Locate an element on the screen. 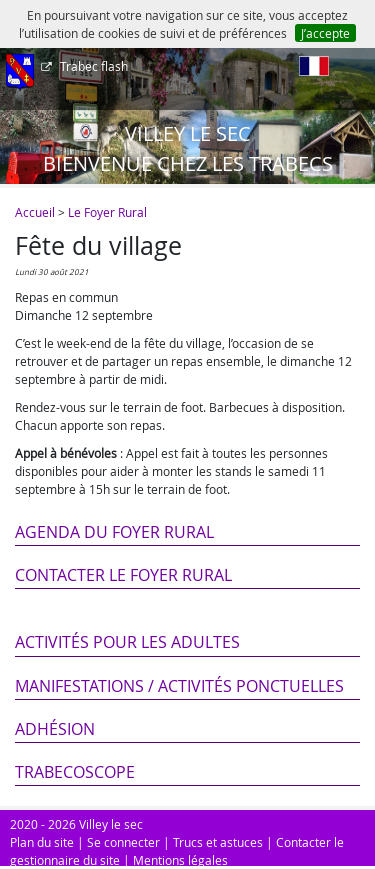 The height and width of the screenshot is (869, 375). Trabec flash is located at coordinates (92, 66).